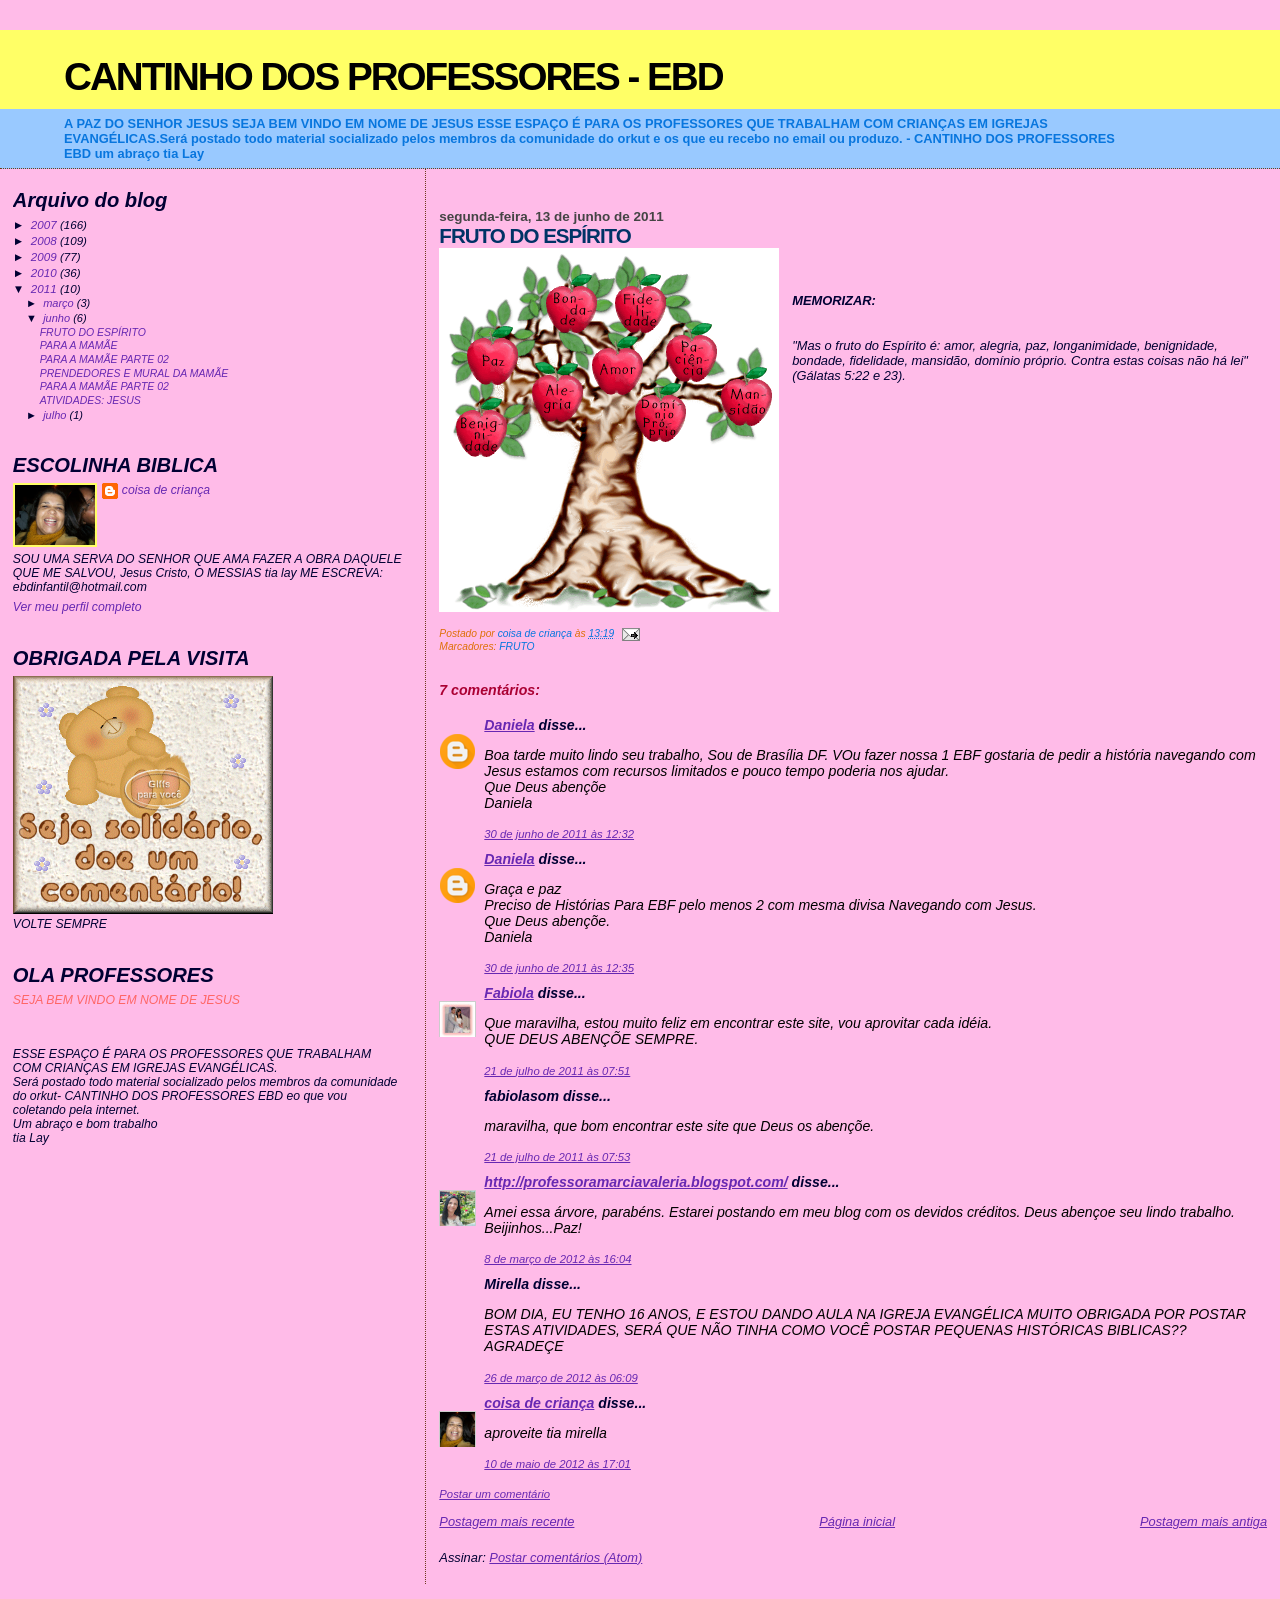 The image size is (1280, 1599). Describe the element at coordinates (557, 1259) in the screenshot. I see `8 de março de 2012 às 16:04` at that location.